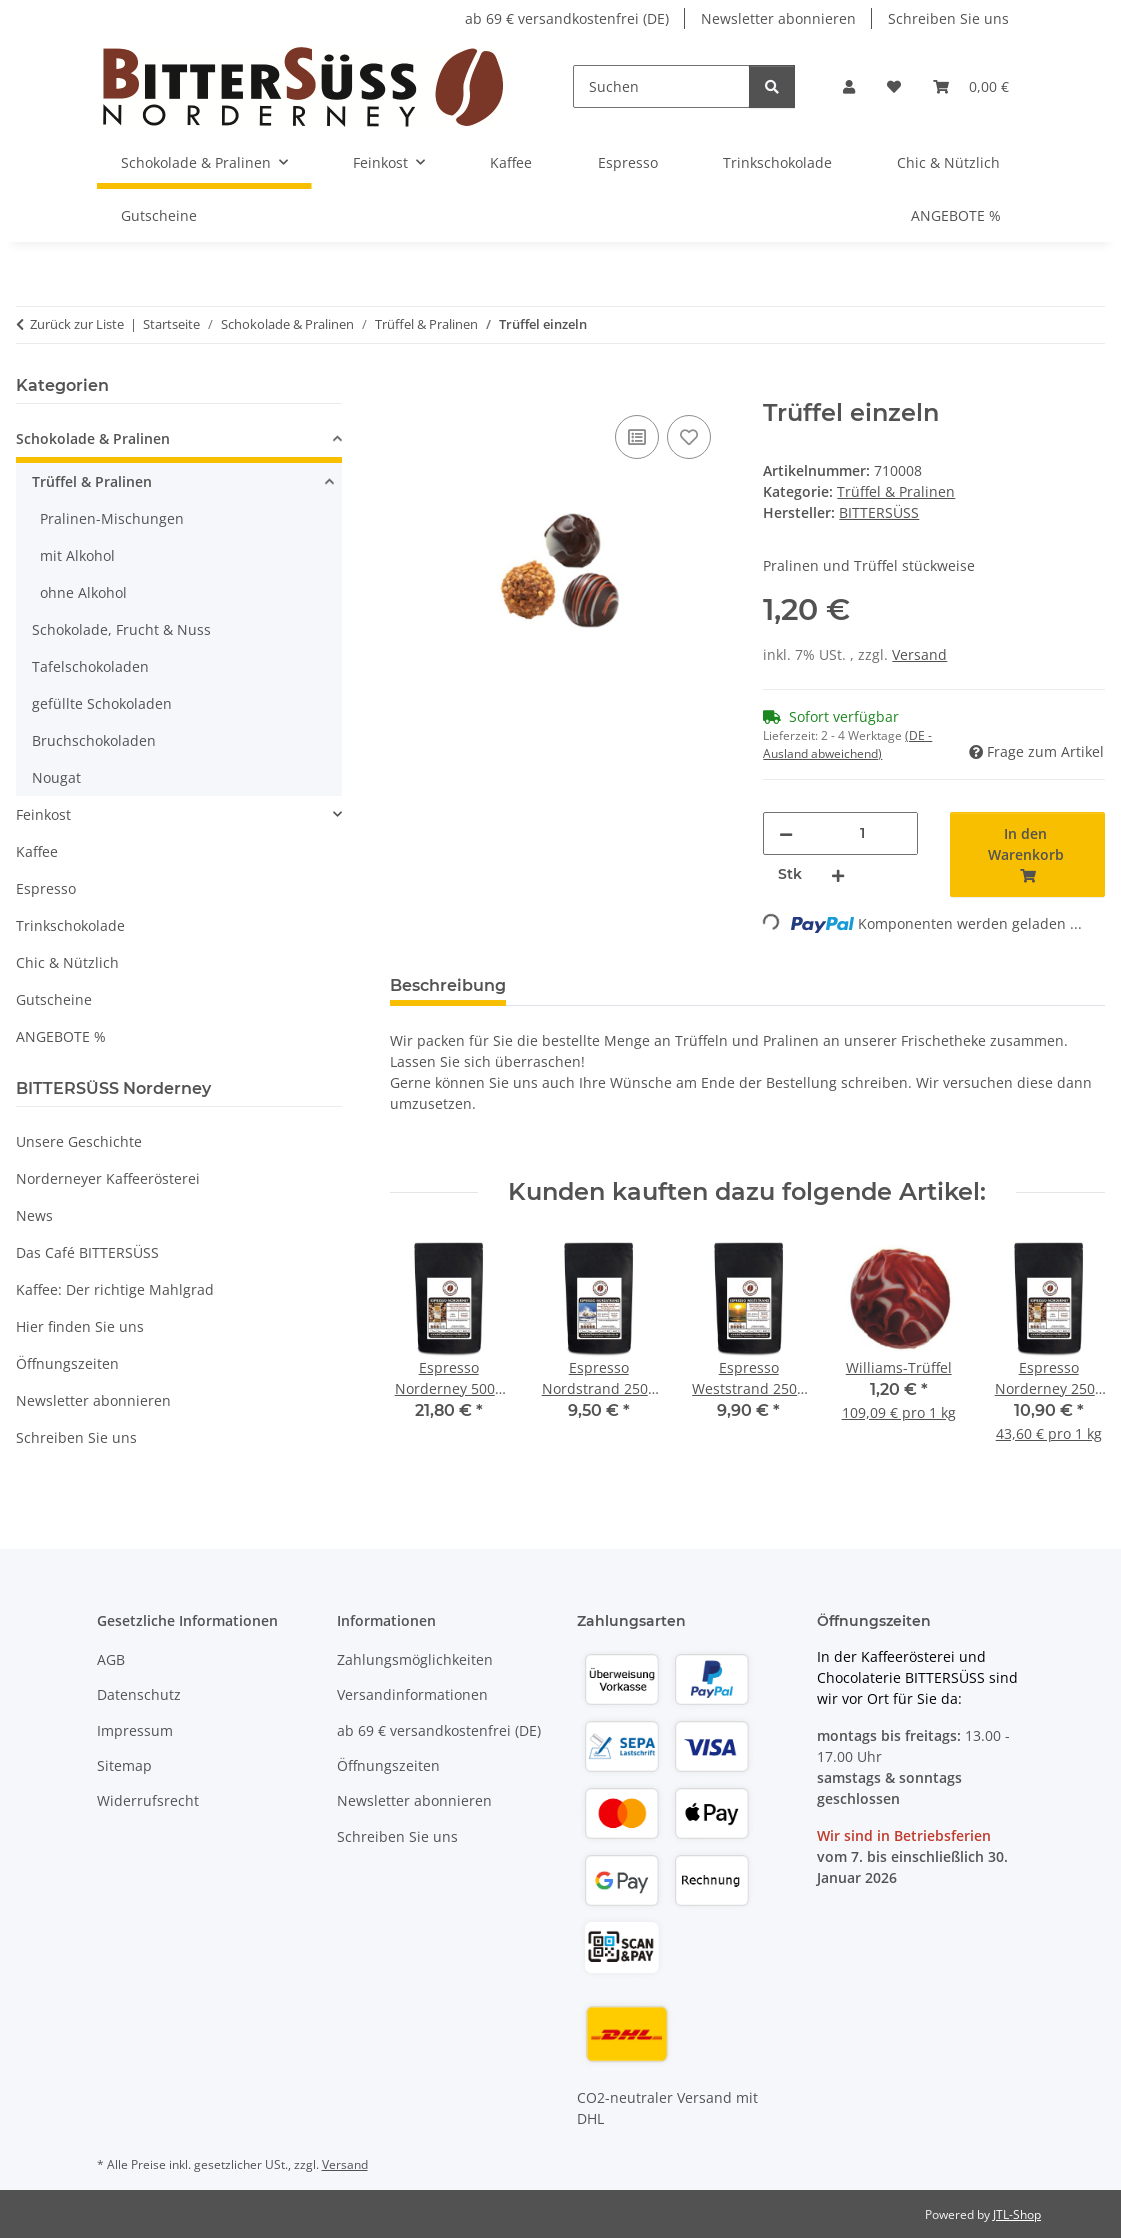 This screenshot has height=2238, width=1121. Describe the element at coordinates (948, 18) in the screenshot. I see `Schreiben Sie uns` at that location.